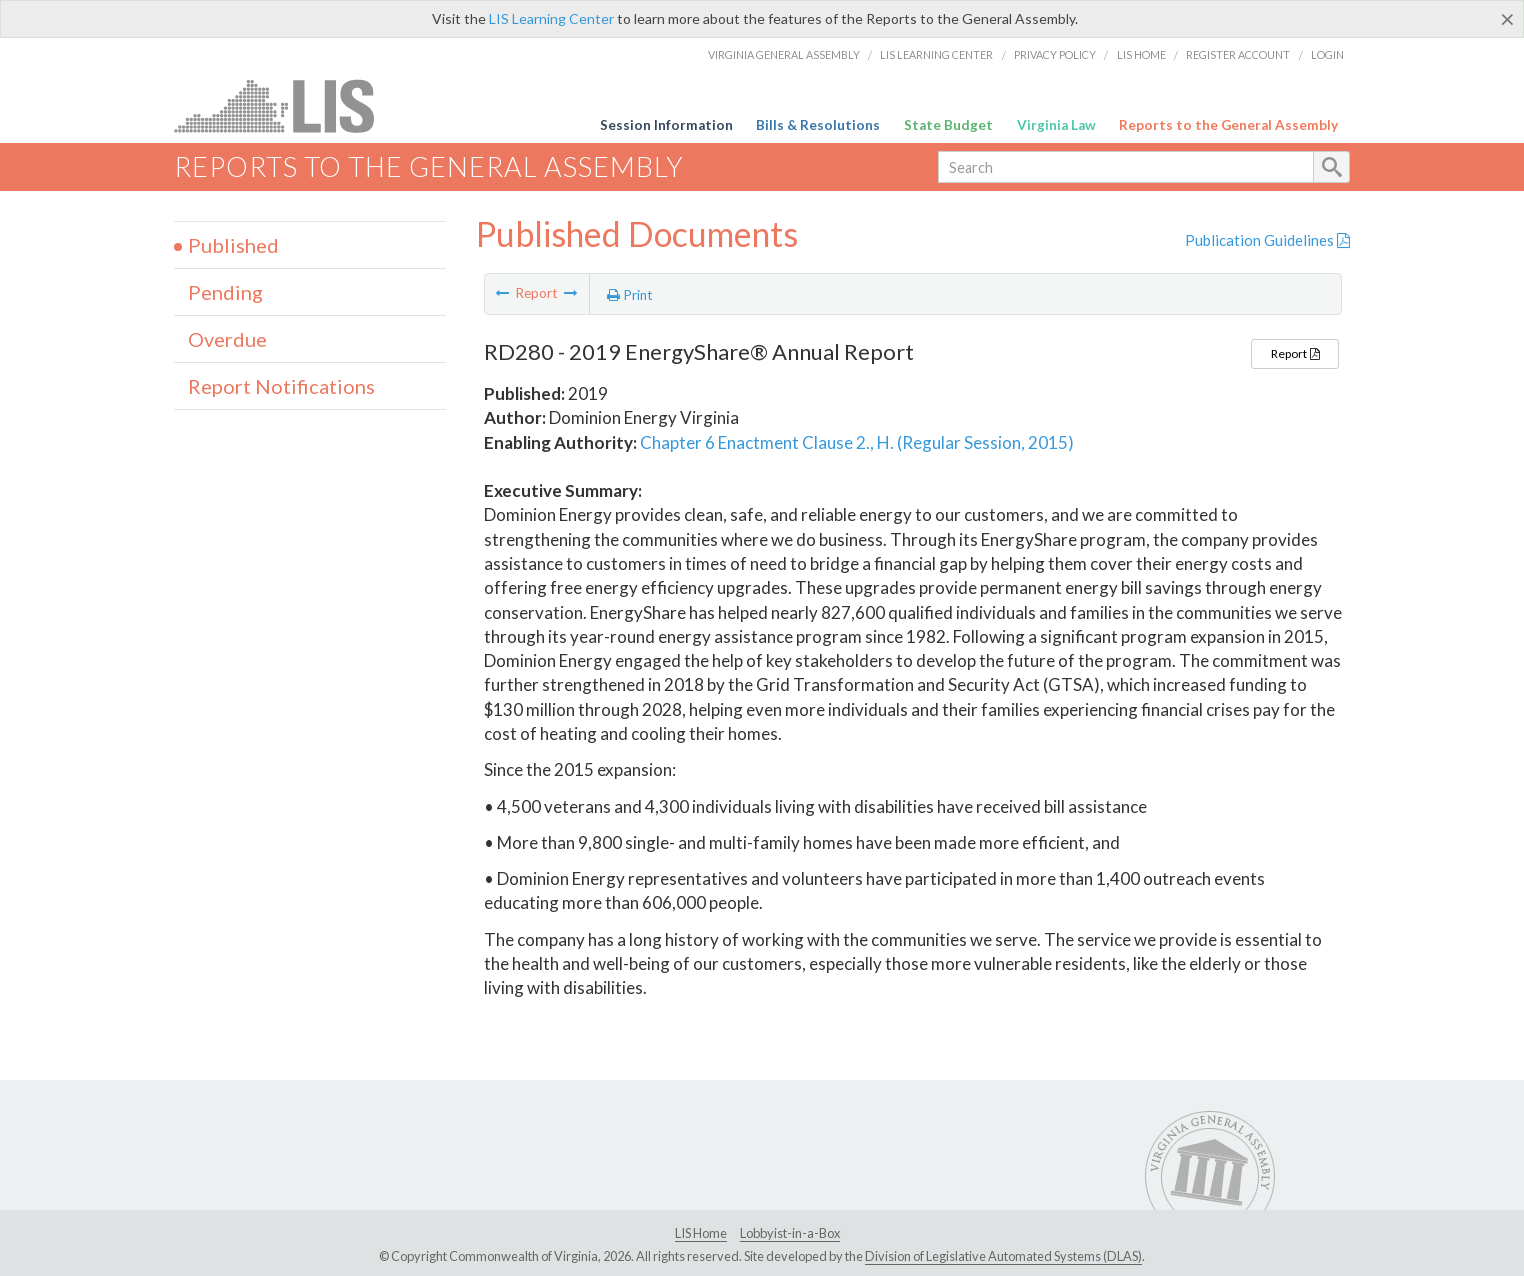 Image resolution: width=1524 pixels, height=1276 pixels. Describe the element at coordinates (818, 125) in the screenshot. I see `Bills & Resolutions` at that location.